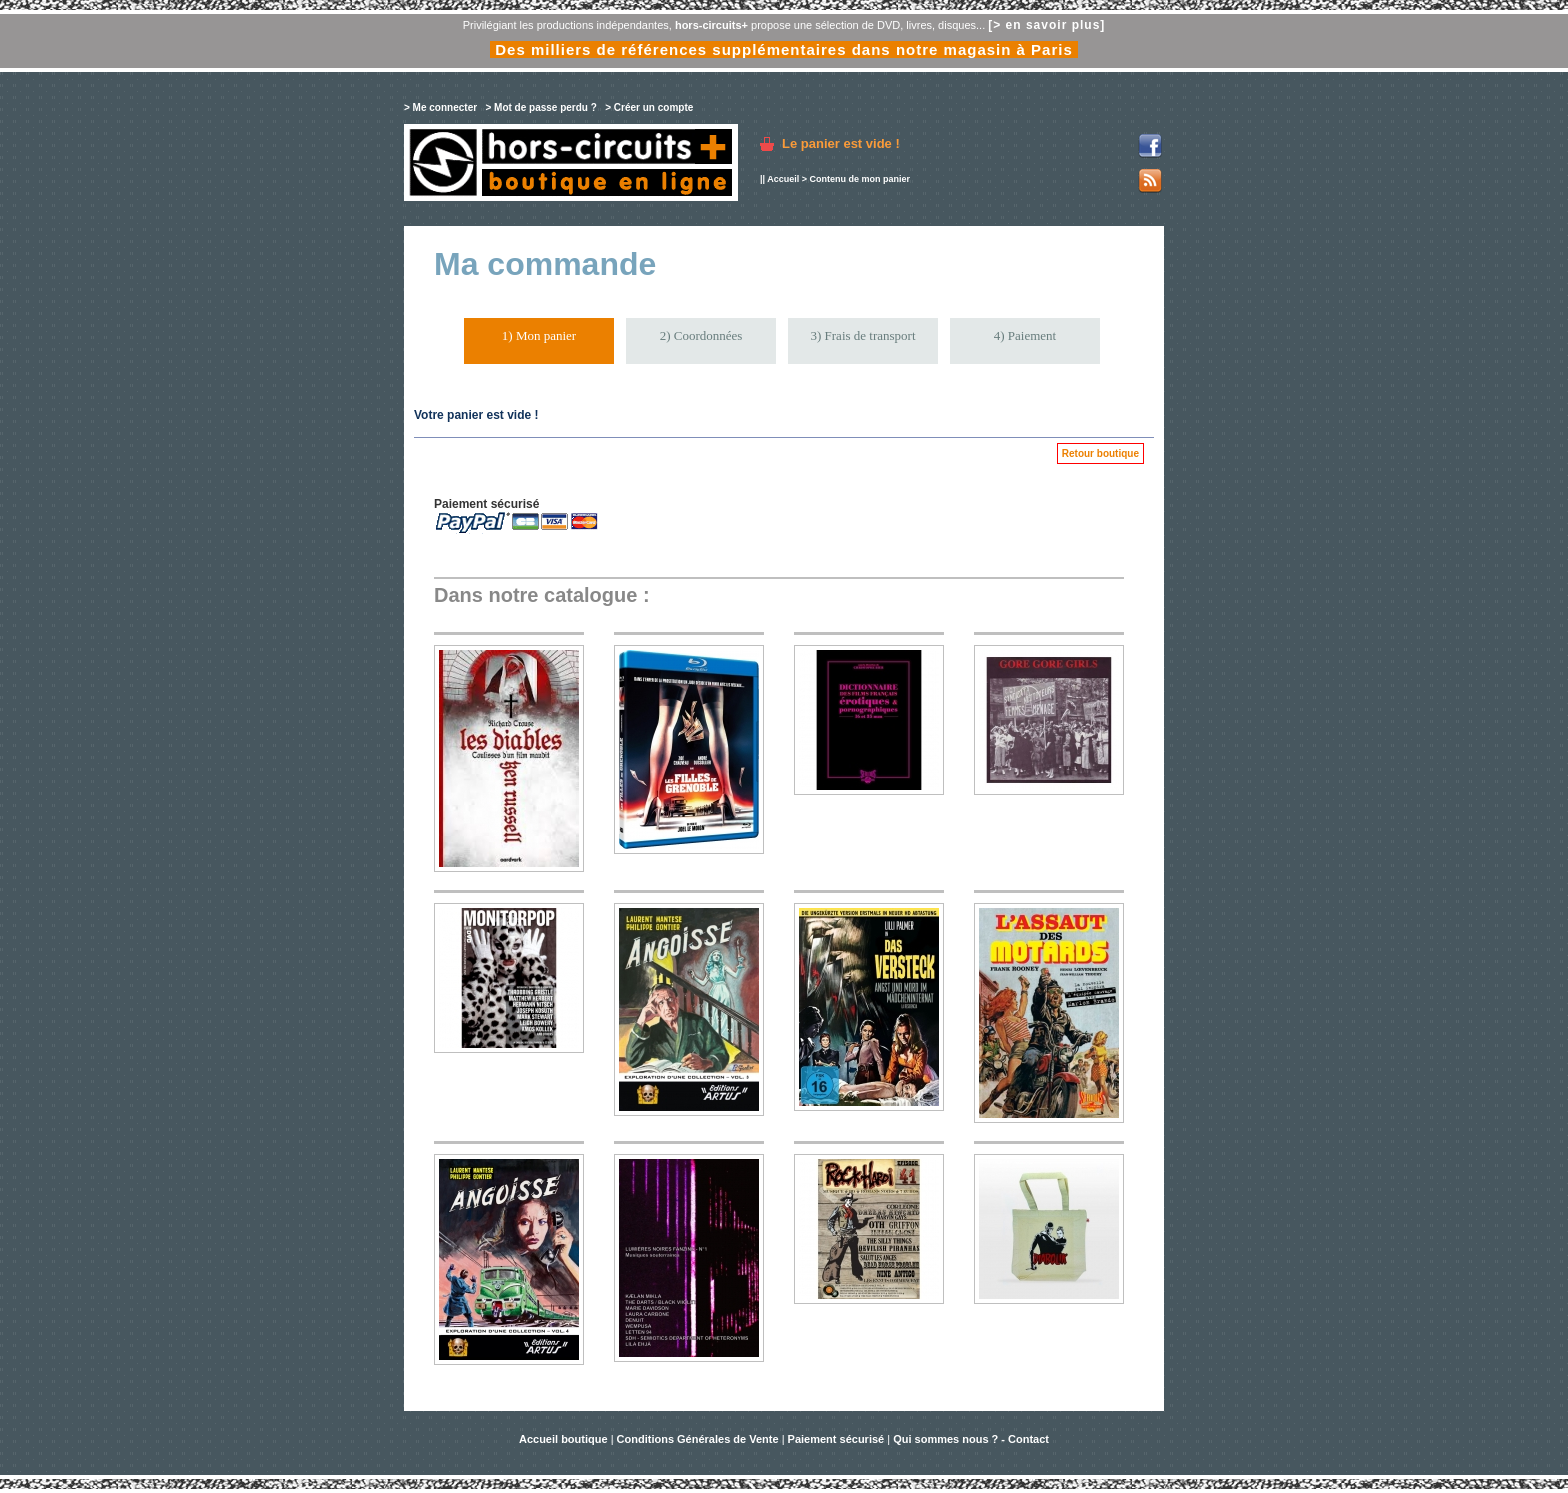 The height and width of the screenshot is (1493, 1568). I want to click on Qui sommes nous ? - Contact, so click(971, 1439).